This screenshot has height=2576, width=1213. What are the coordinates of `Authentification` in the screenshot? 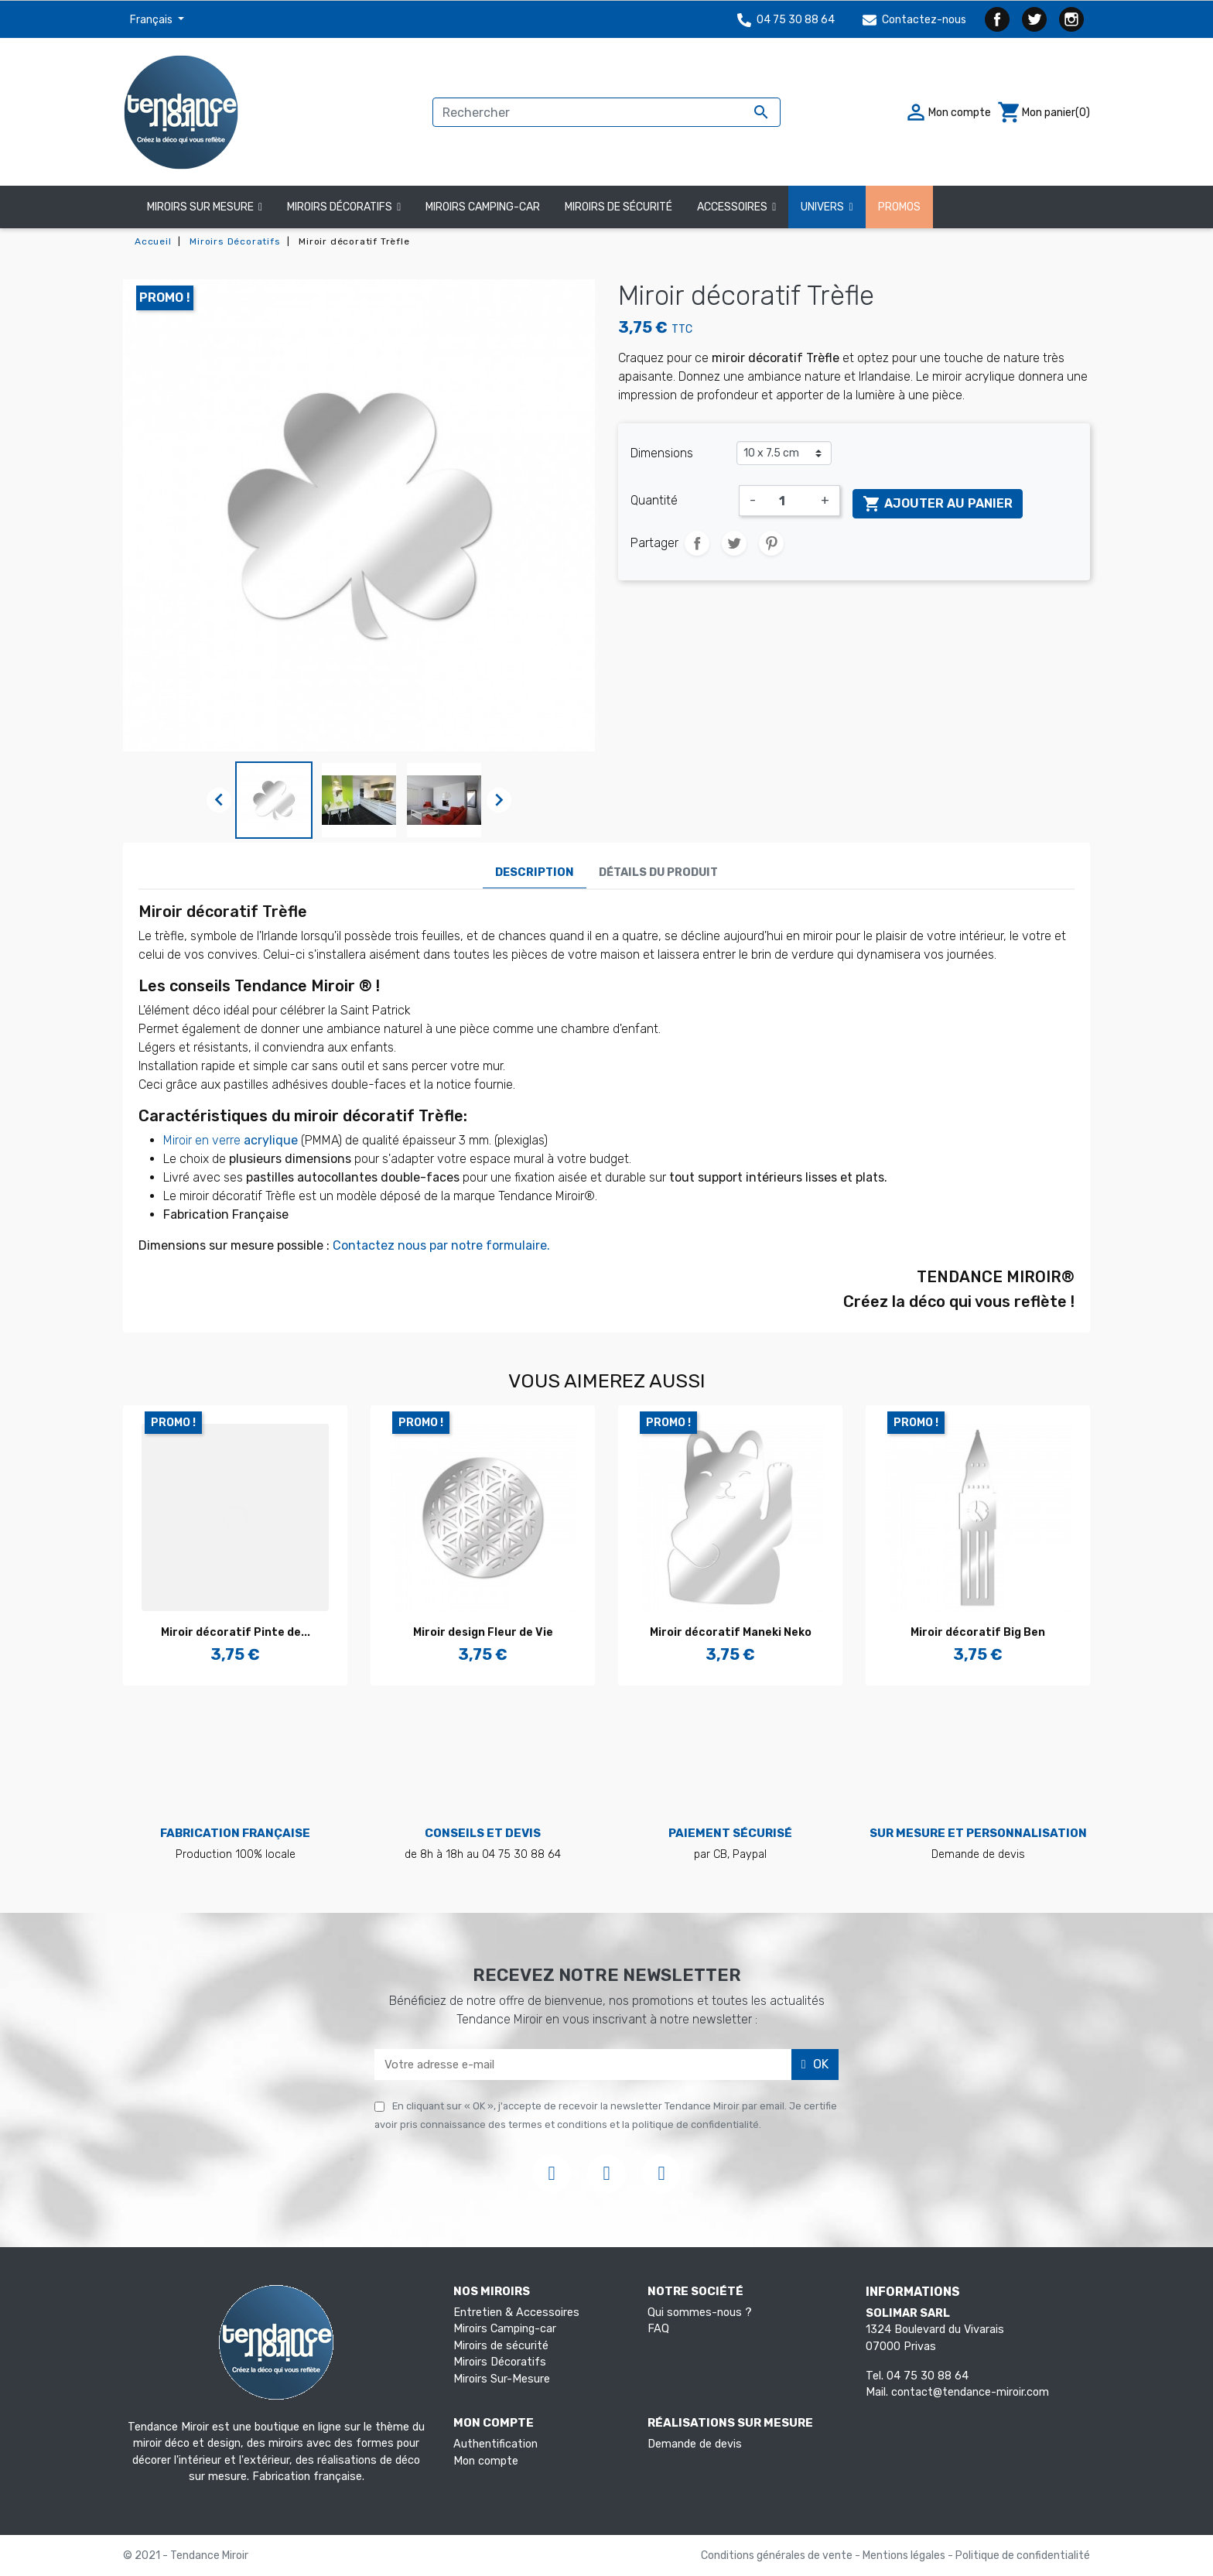 It's located at (495, 2444).